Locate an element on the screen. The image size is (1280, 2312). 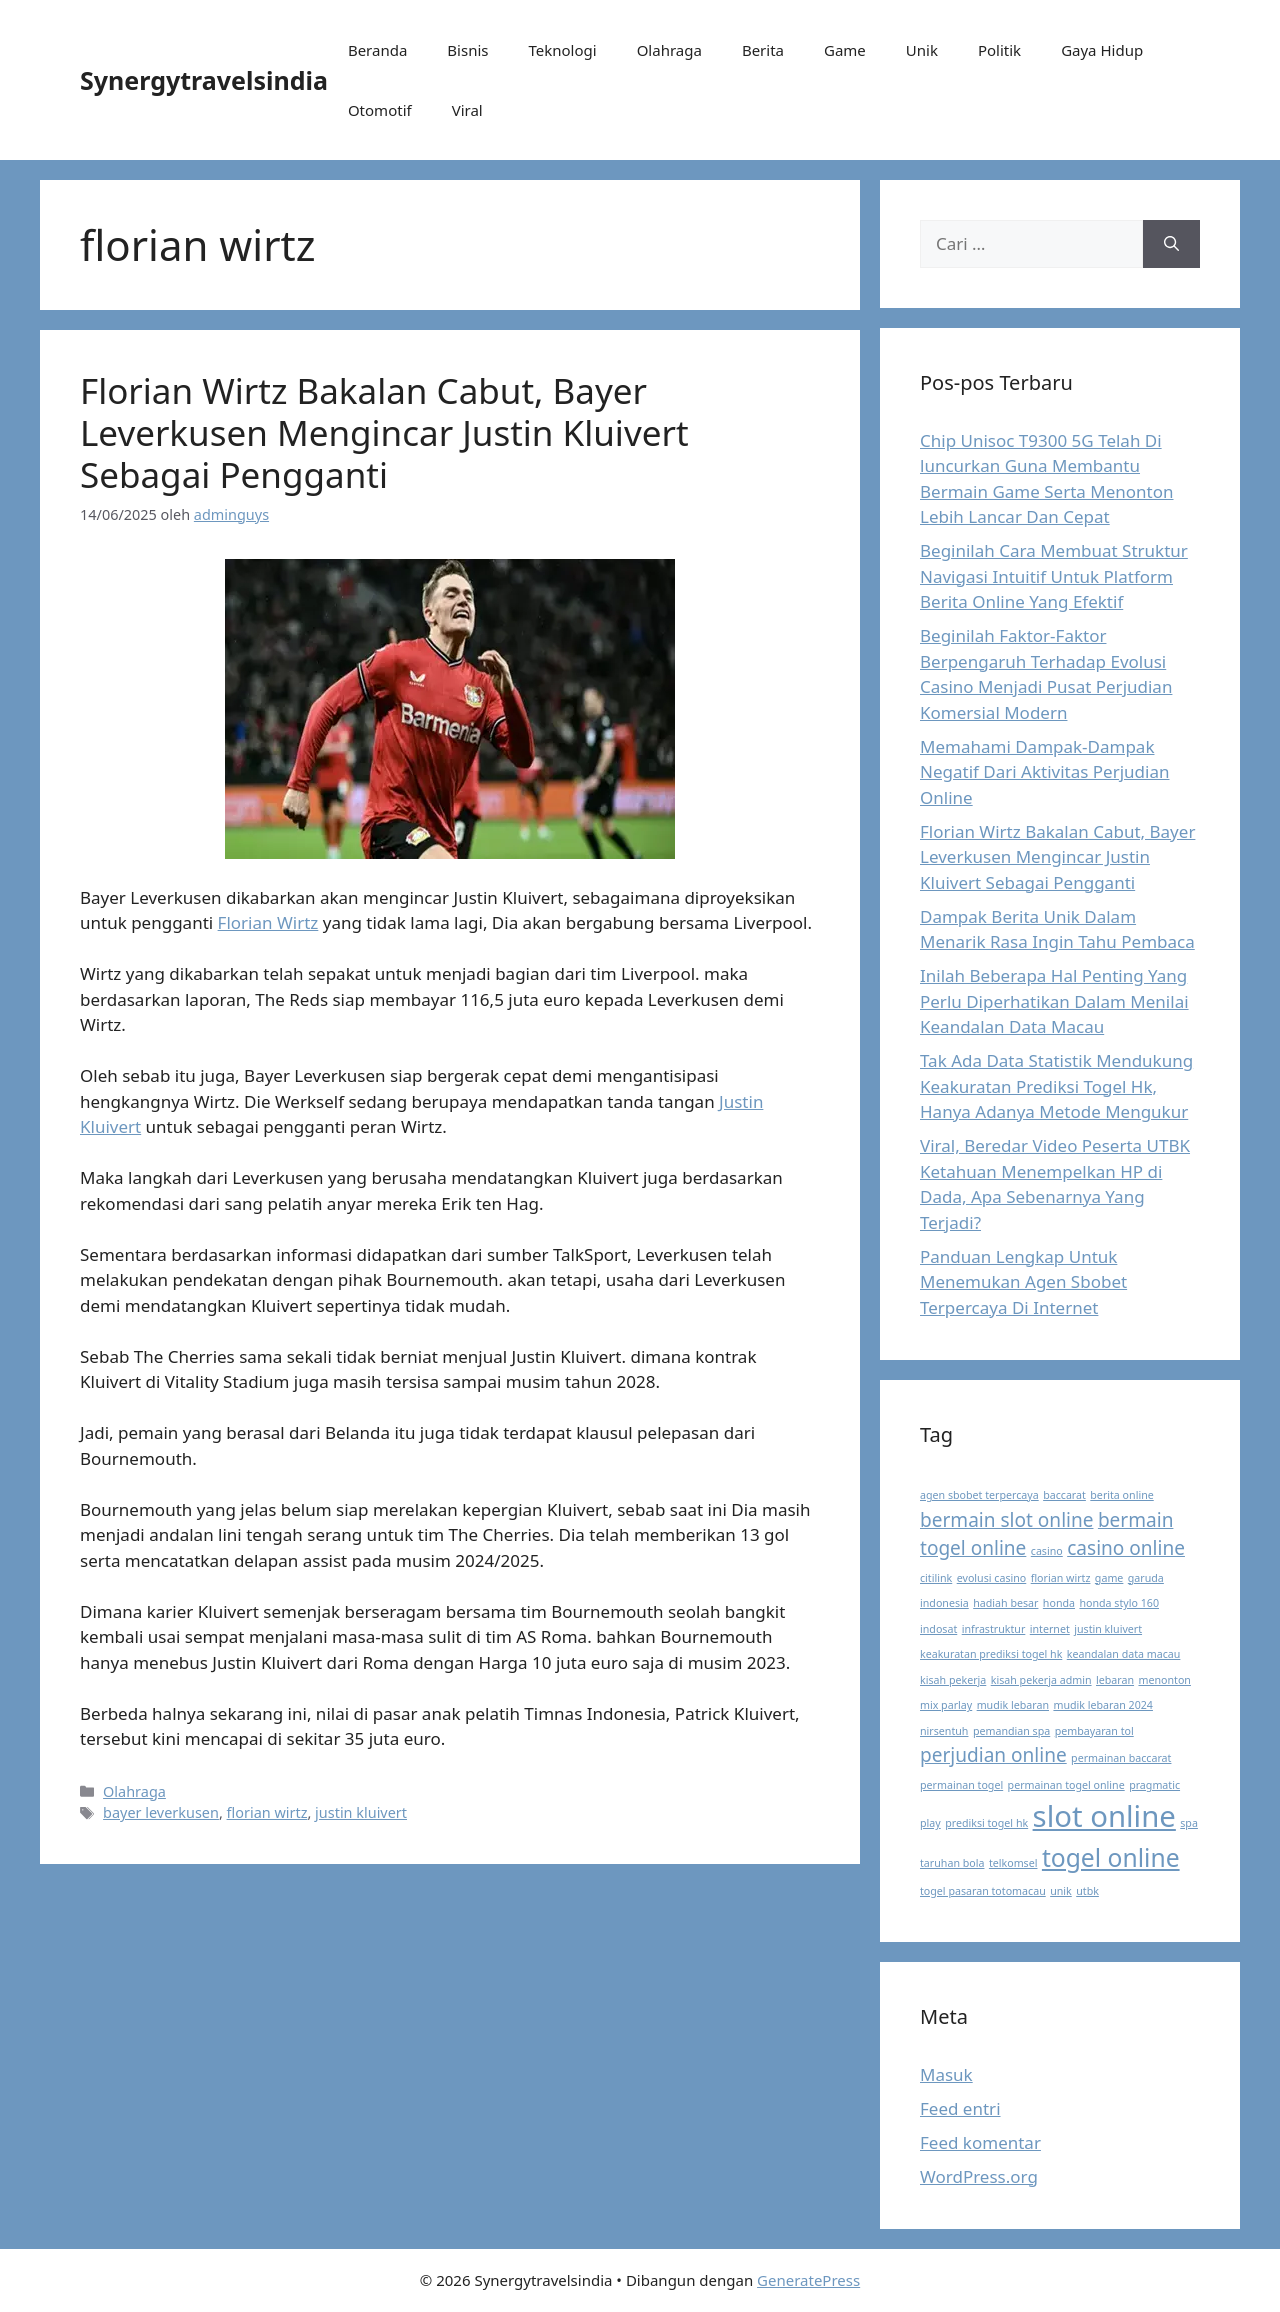
utbk [utbk (1 item)] is located at coordinates (1087, 1891).